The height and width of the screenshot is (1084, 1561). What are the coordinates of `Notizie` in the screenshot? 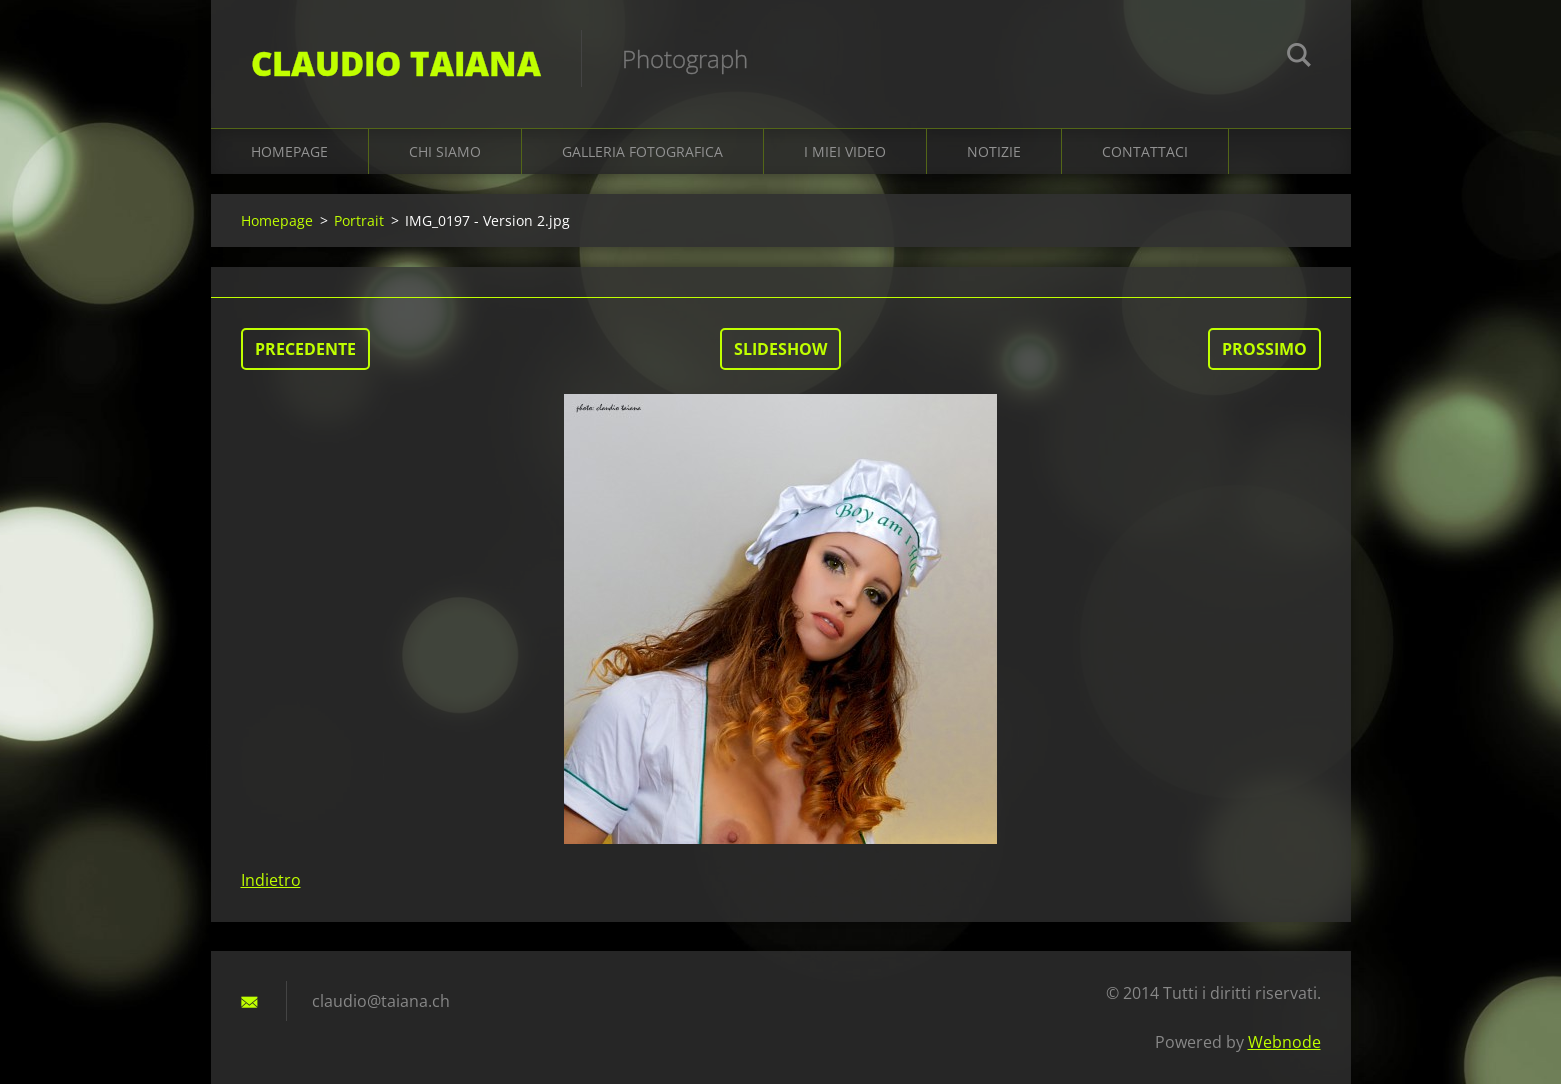 It's located at (994, 151).